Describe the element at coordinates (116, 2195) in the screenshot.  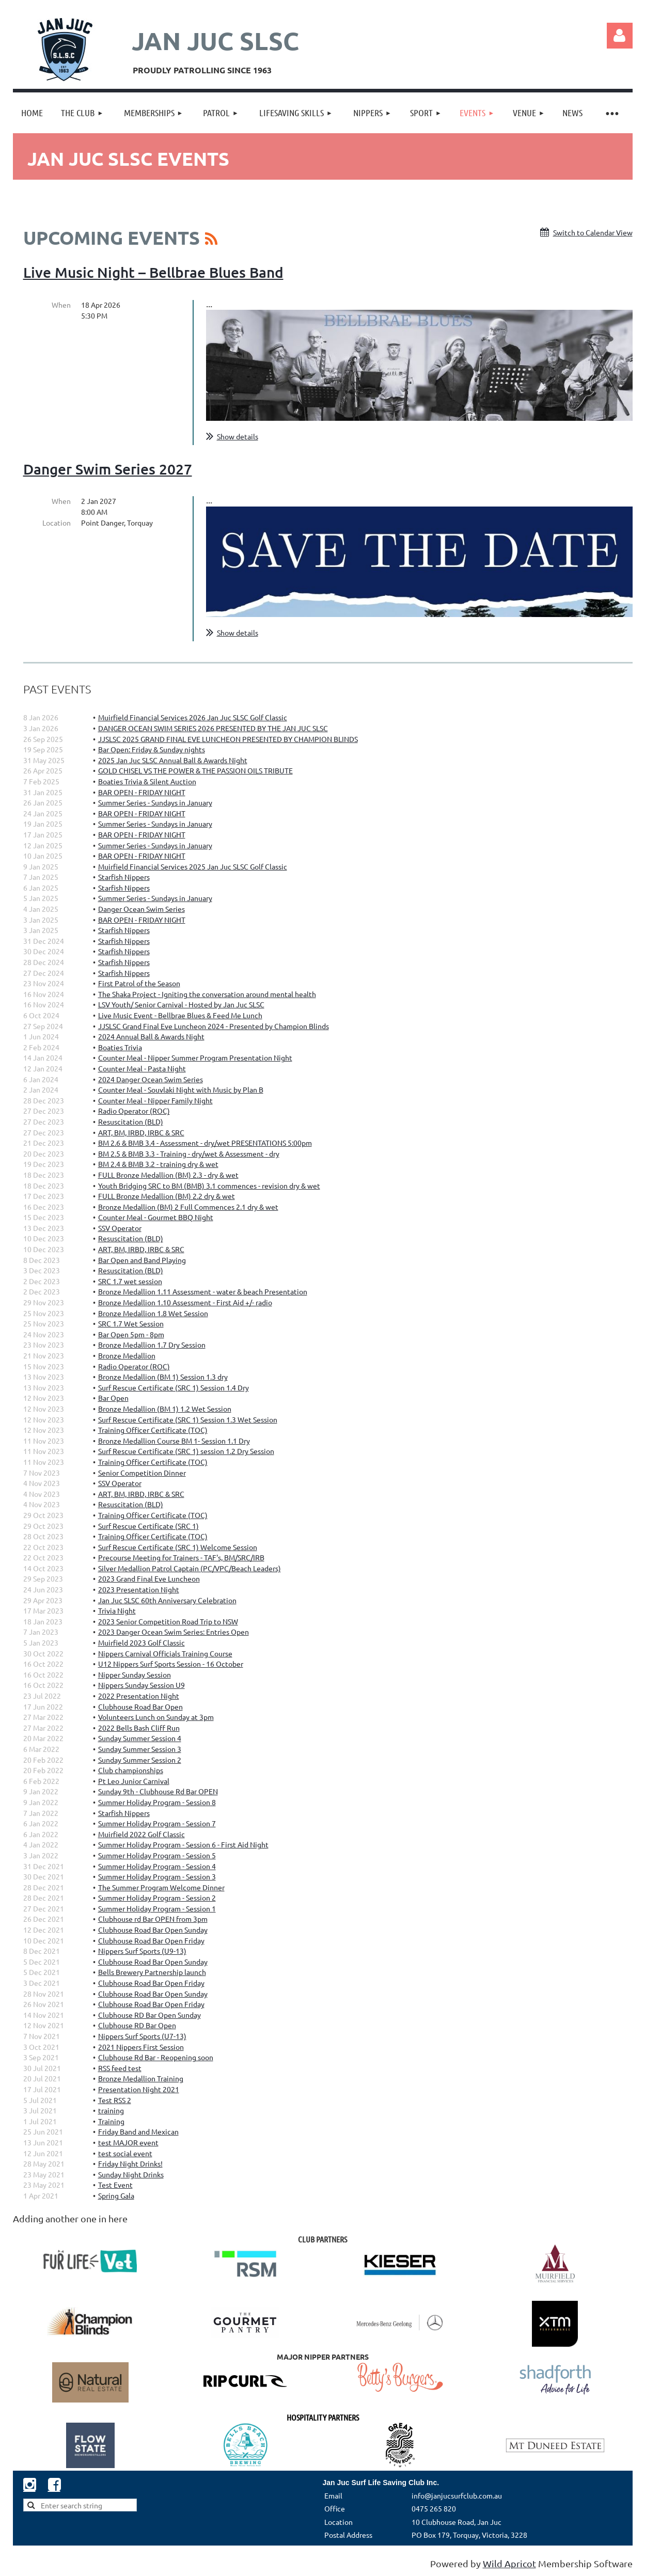
I see `Spring Gala` at that location.